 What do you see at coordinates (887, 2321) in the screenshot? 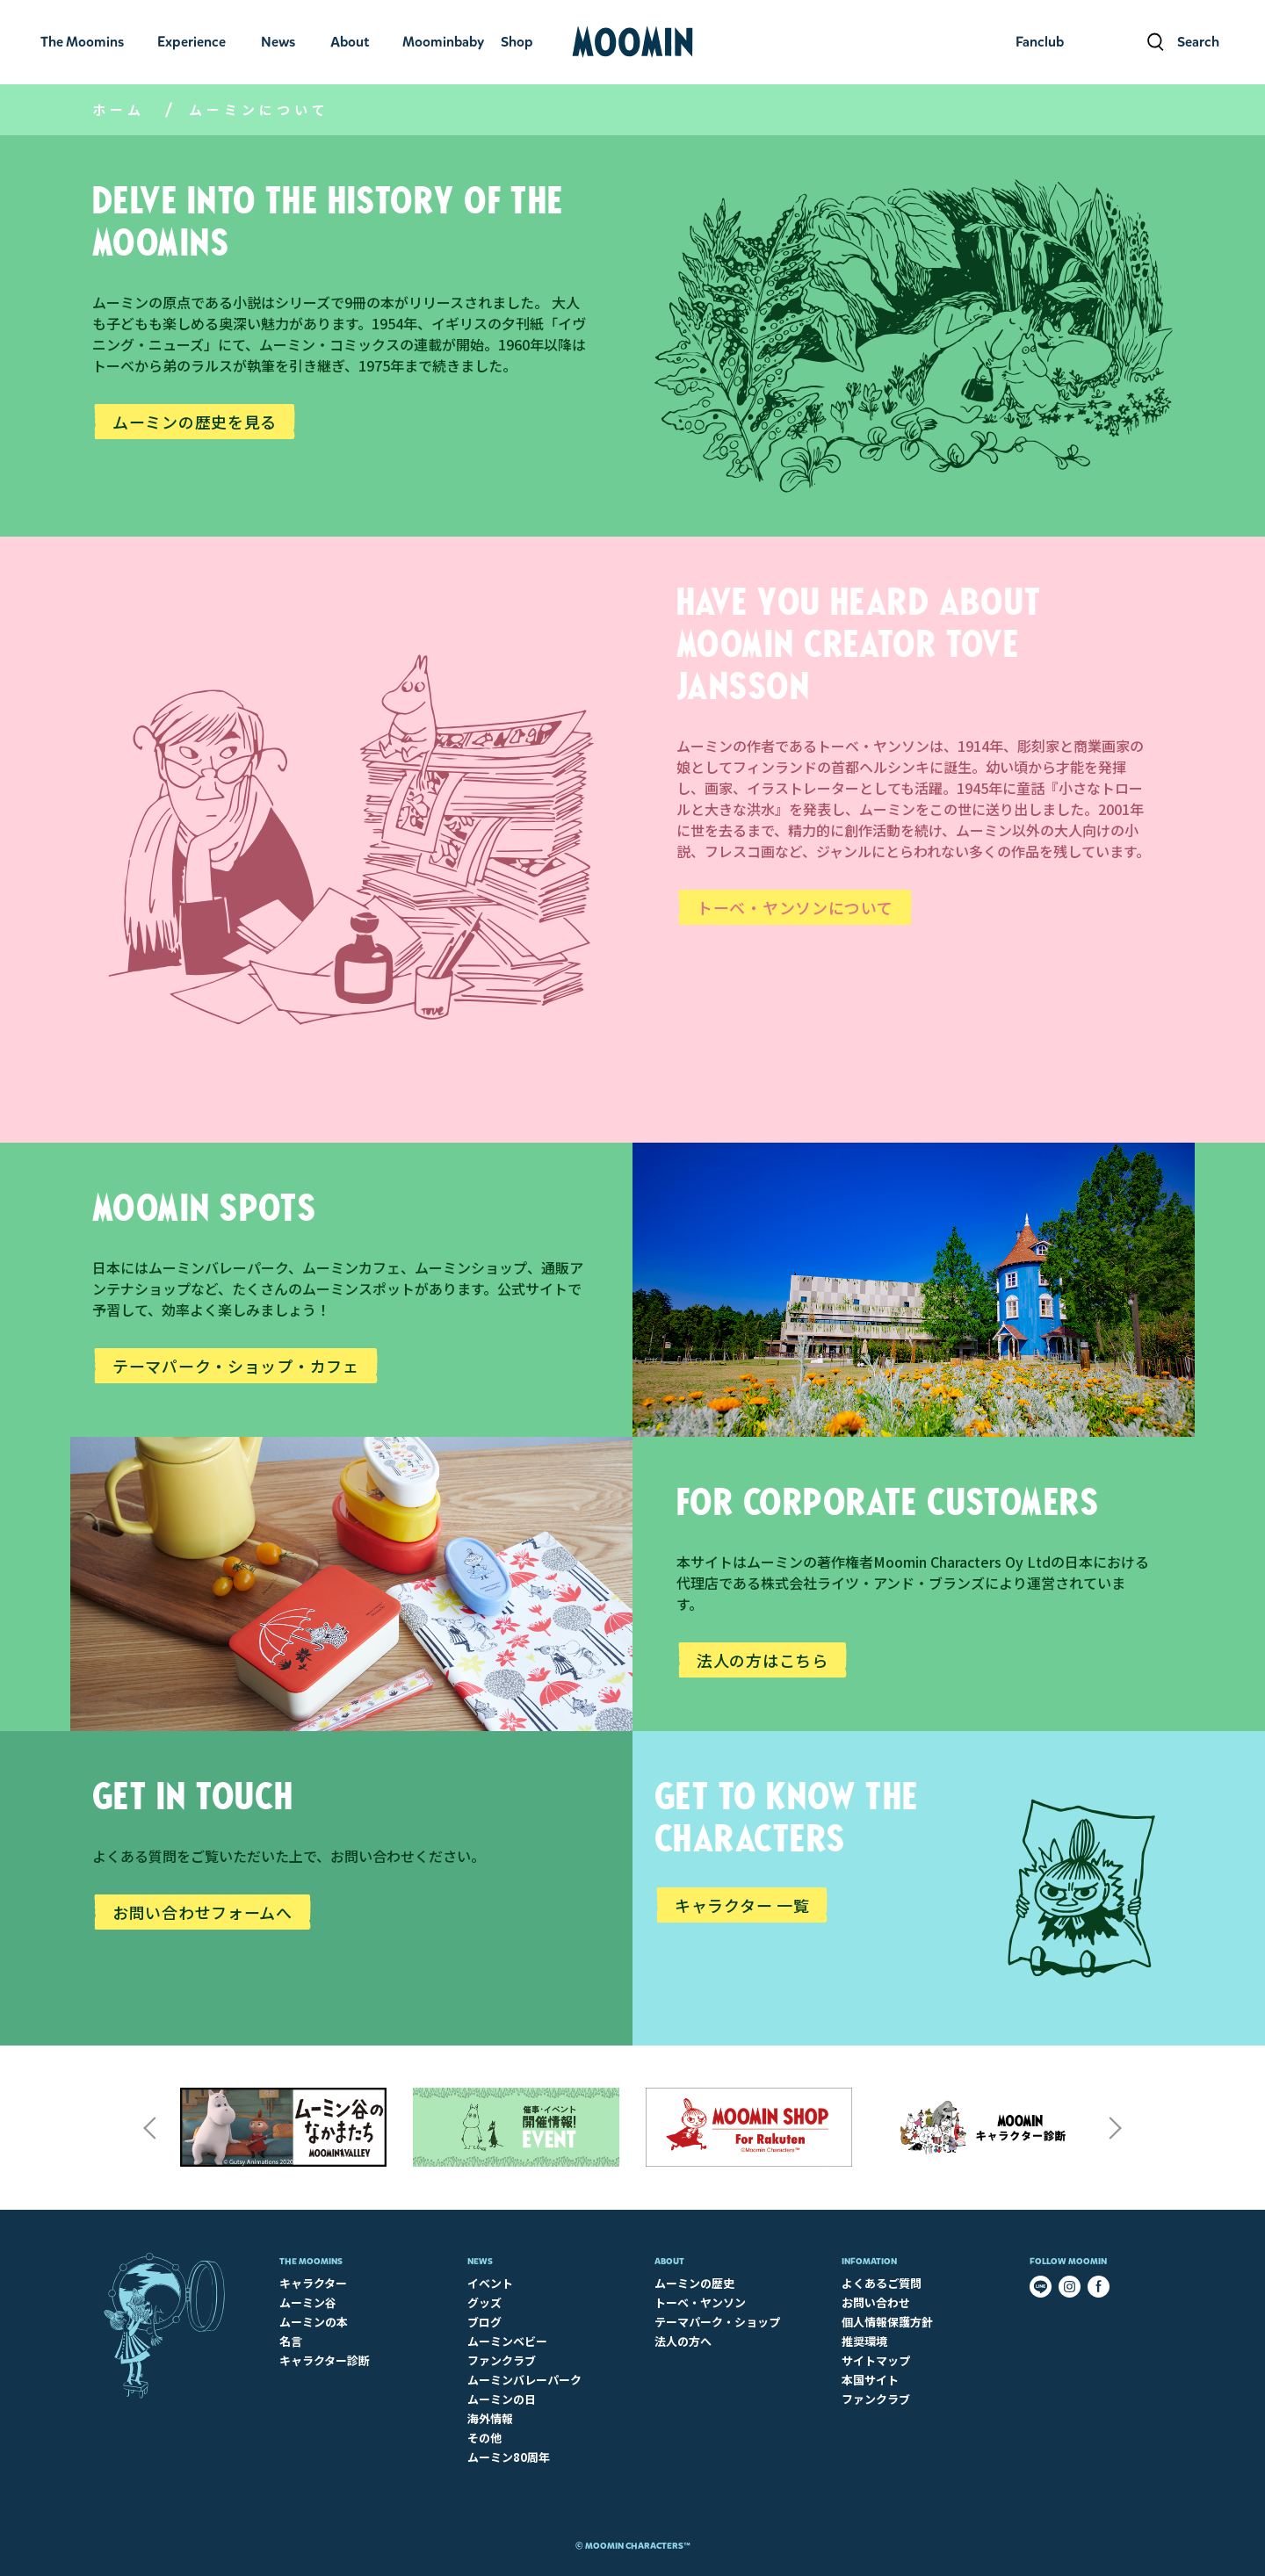
I see `個人情報保護方針` at bounding box center [887, 2321].